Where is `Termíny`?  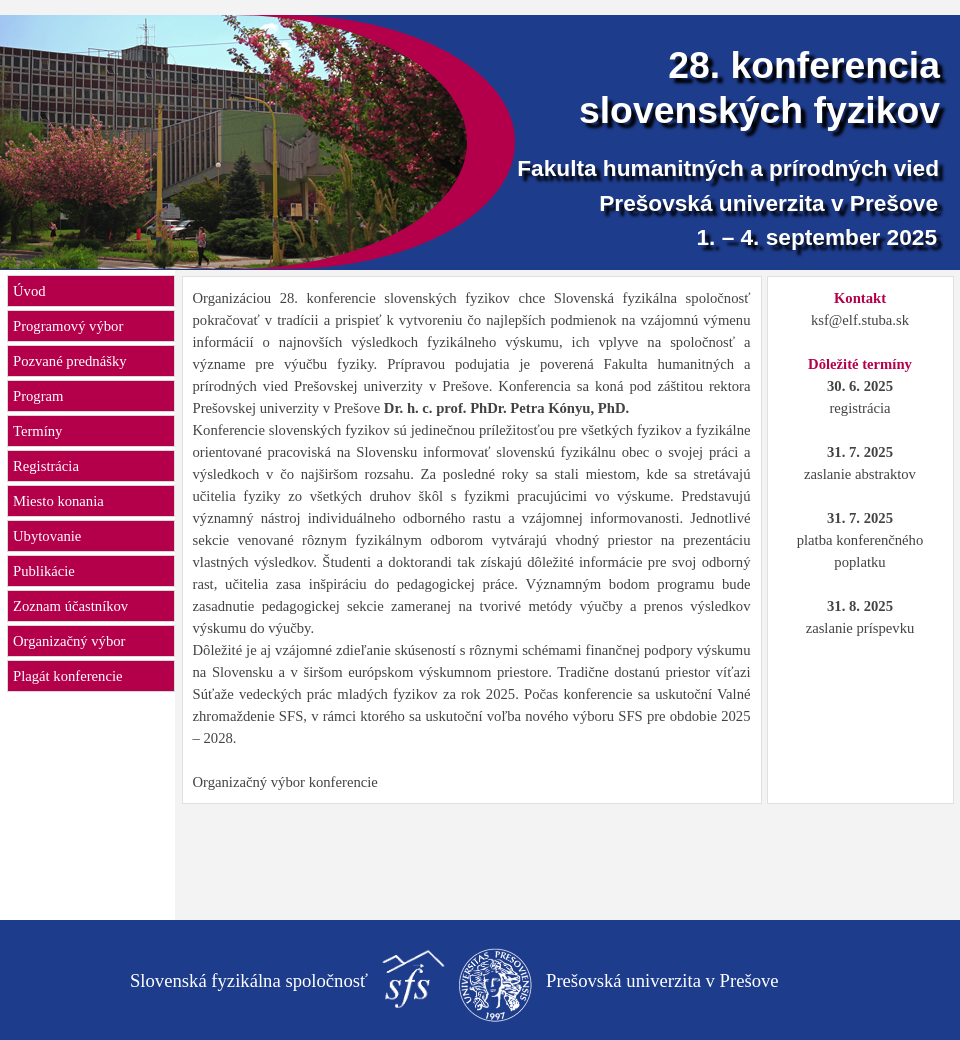 Termíny is located at coordinates (37, 431).